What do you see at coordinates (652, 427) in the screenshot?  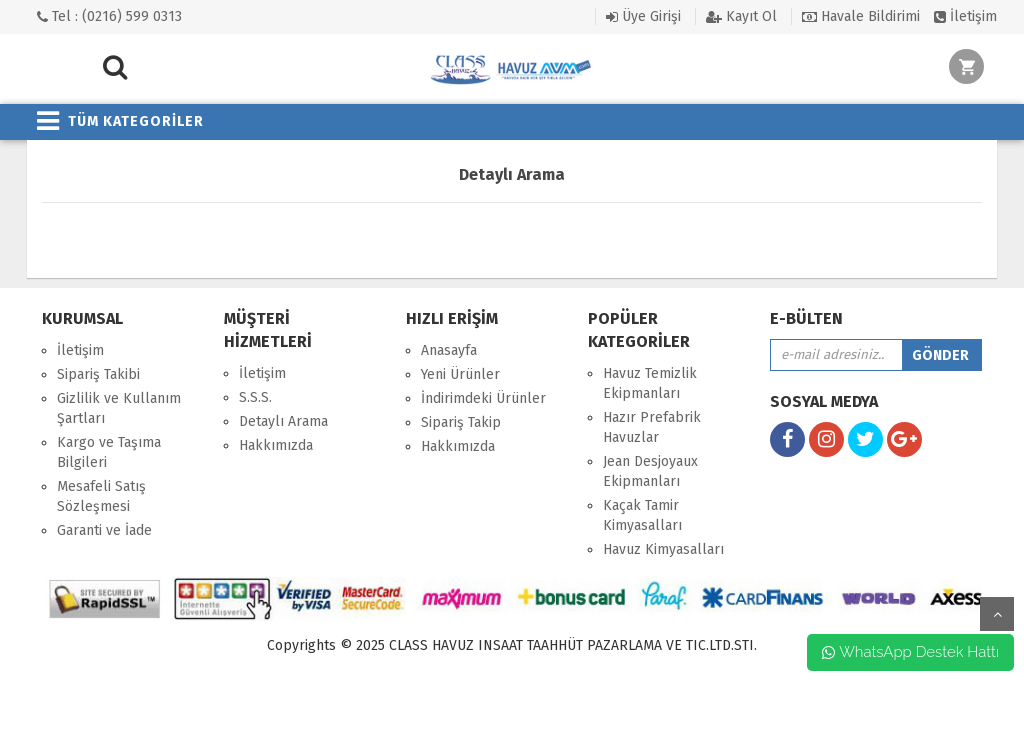 I see `Hazır Prefabrik Havuzlar` at bounding box center [652, 427].